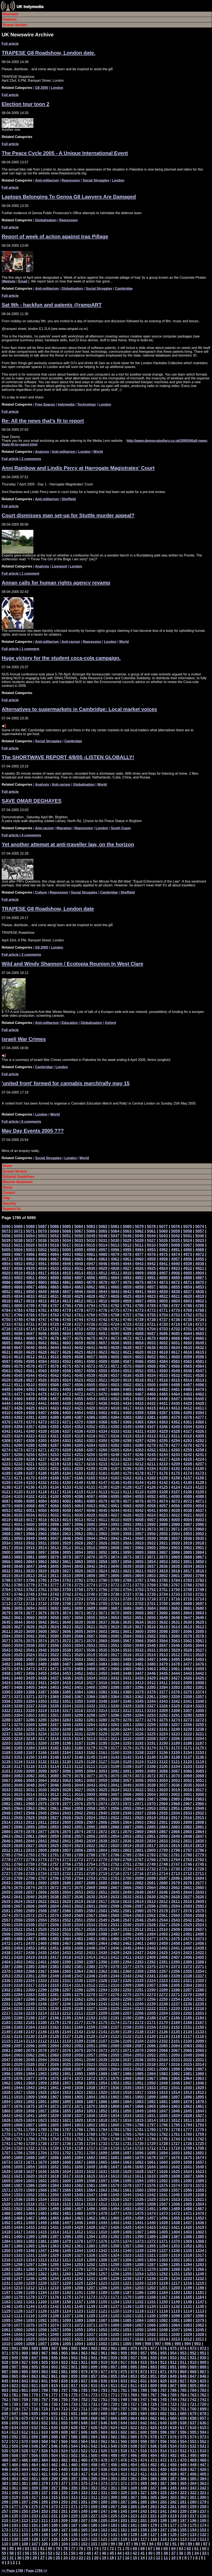 The height and width of the screenshot is (2576, 212). What do you see at coordinates (115, 2208) in the screenshot?
I see `1494` at bounding box center [115, 2208].